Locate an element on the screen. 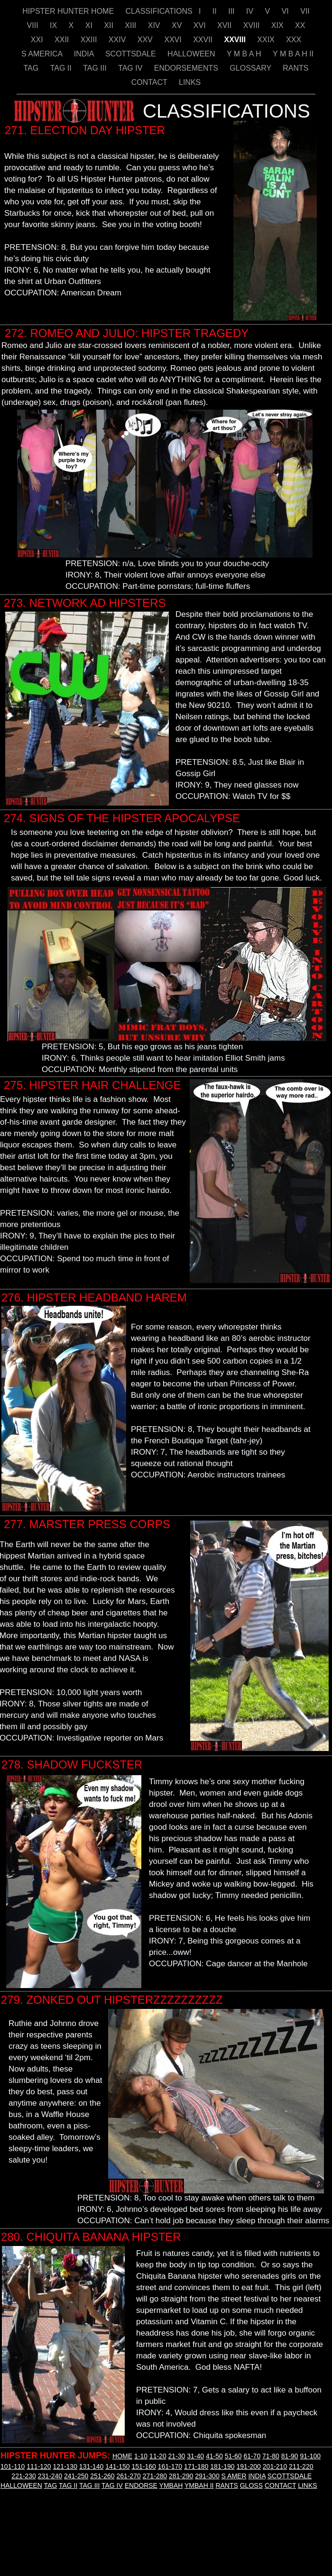 The image size is (332, 2576). 141-150 is located at coordinates (117, 2466).